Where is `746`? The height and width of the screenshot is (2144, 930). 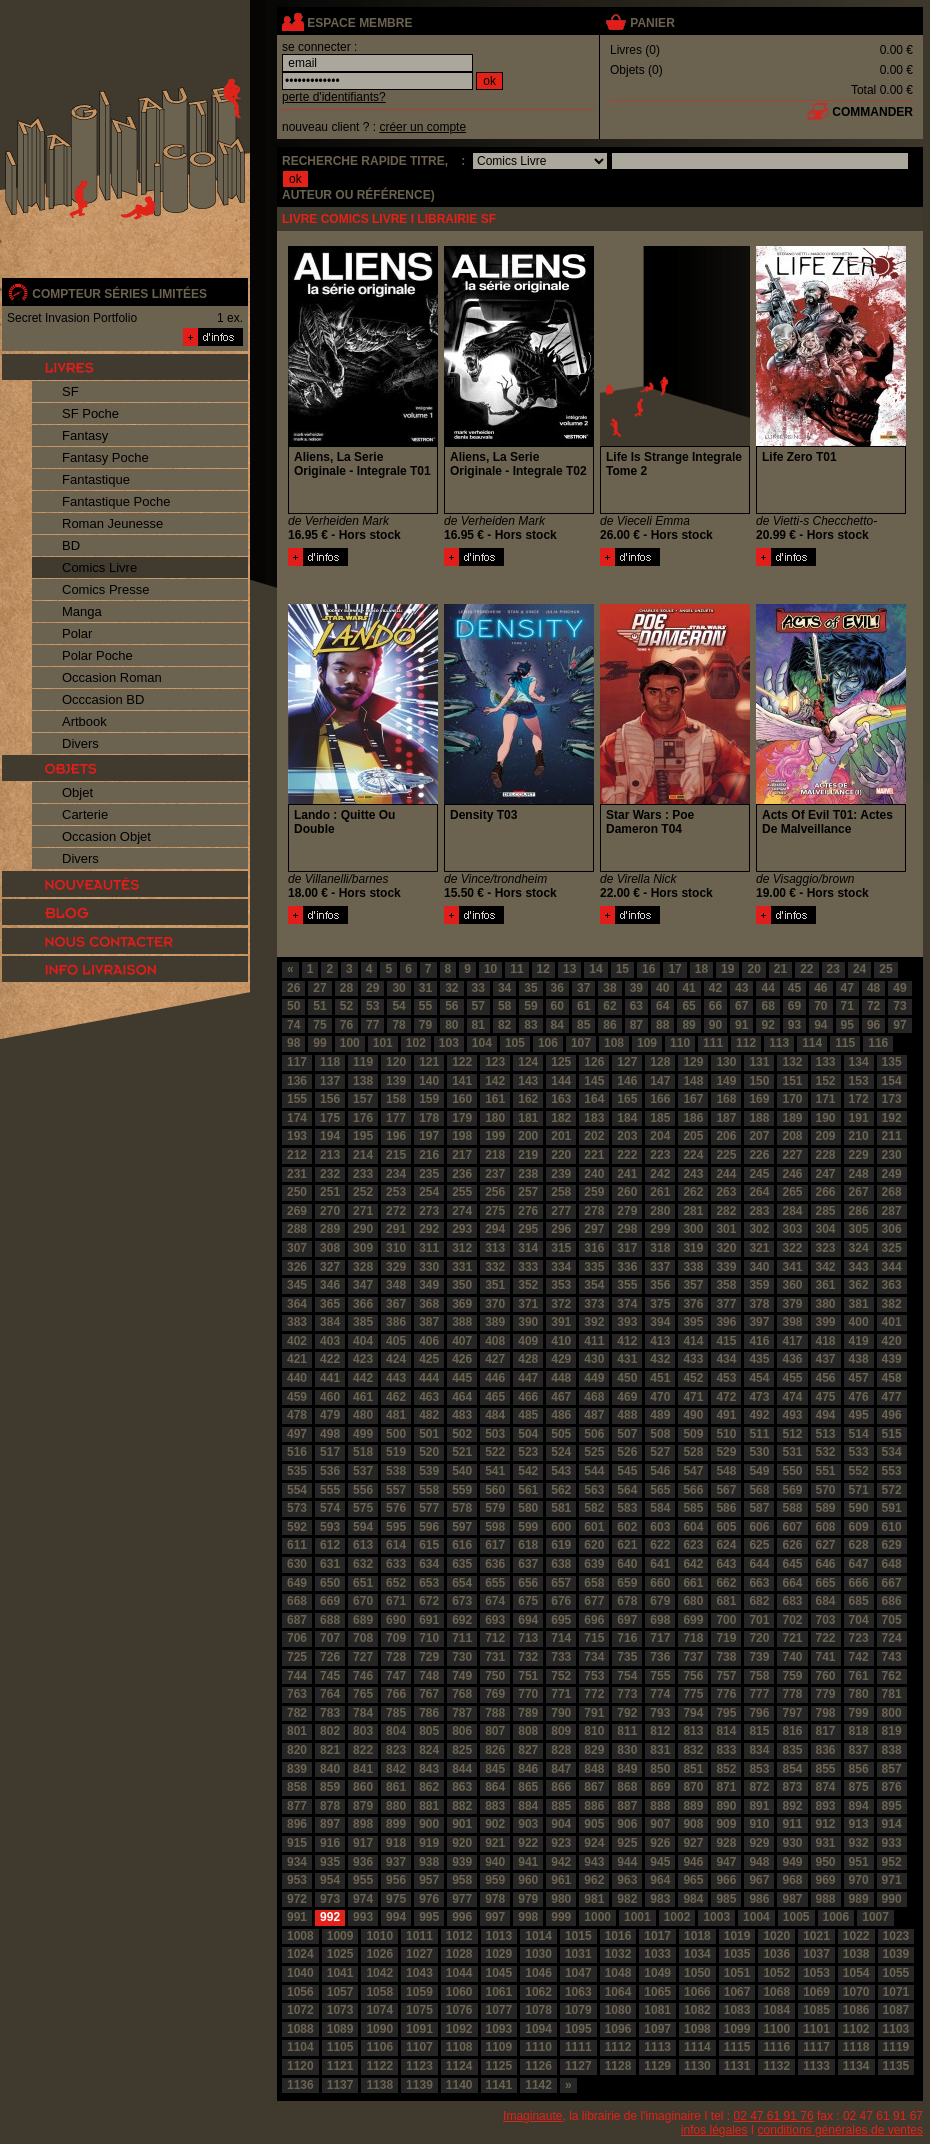
746 is located at coordinates (363, 1676).